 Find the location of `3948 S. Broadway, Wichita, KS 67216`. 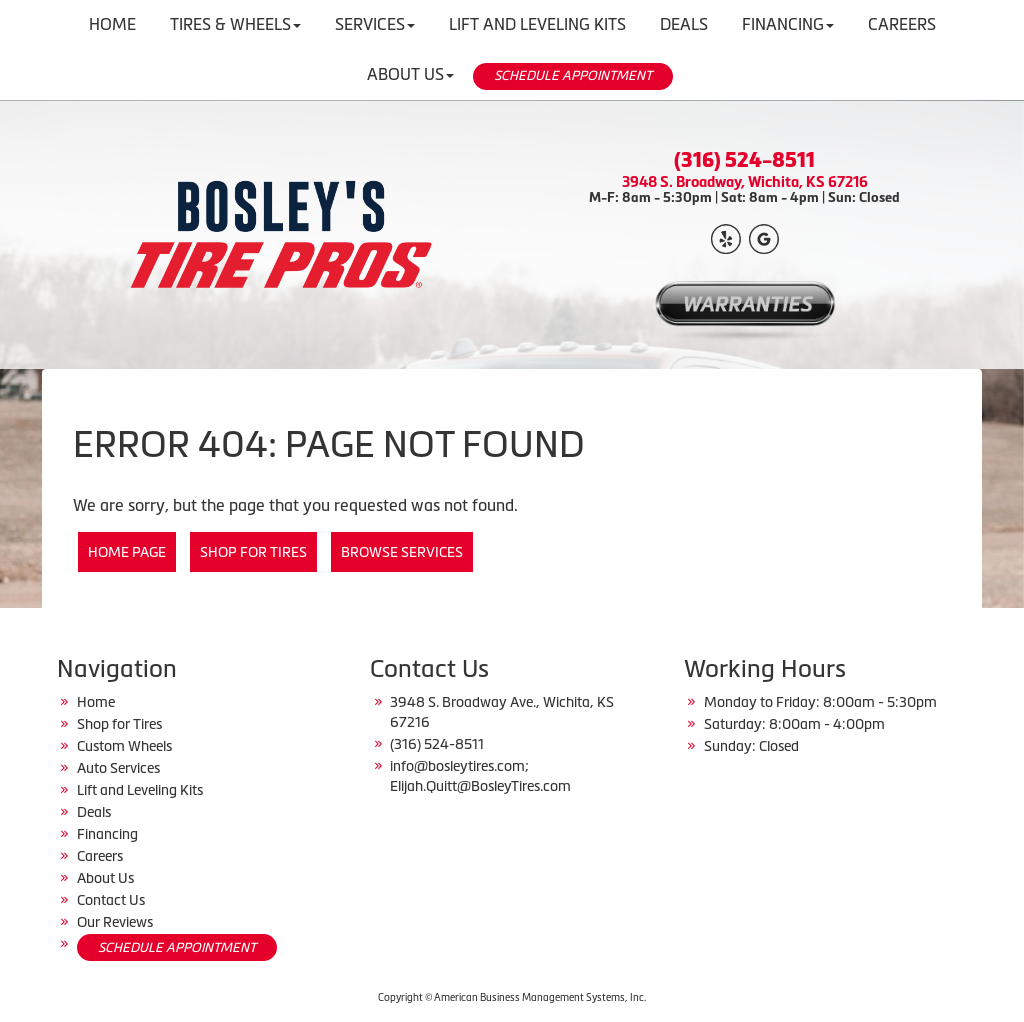

3948 S. Broadway, Wichita, KS 67216 is located at coordinates (745, 181).